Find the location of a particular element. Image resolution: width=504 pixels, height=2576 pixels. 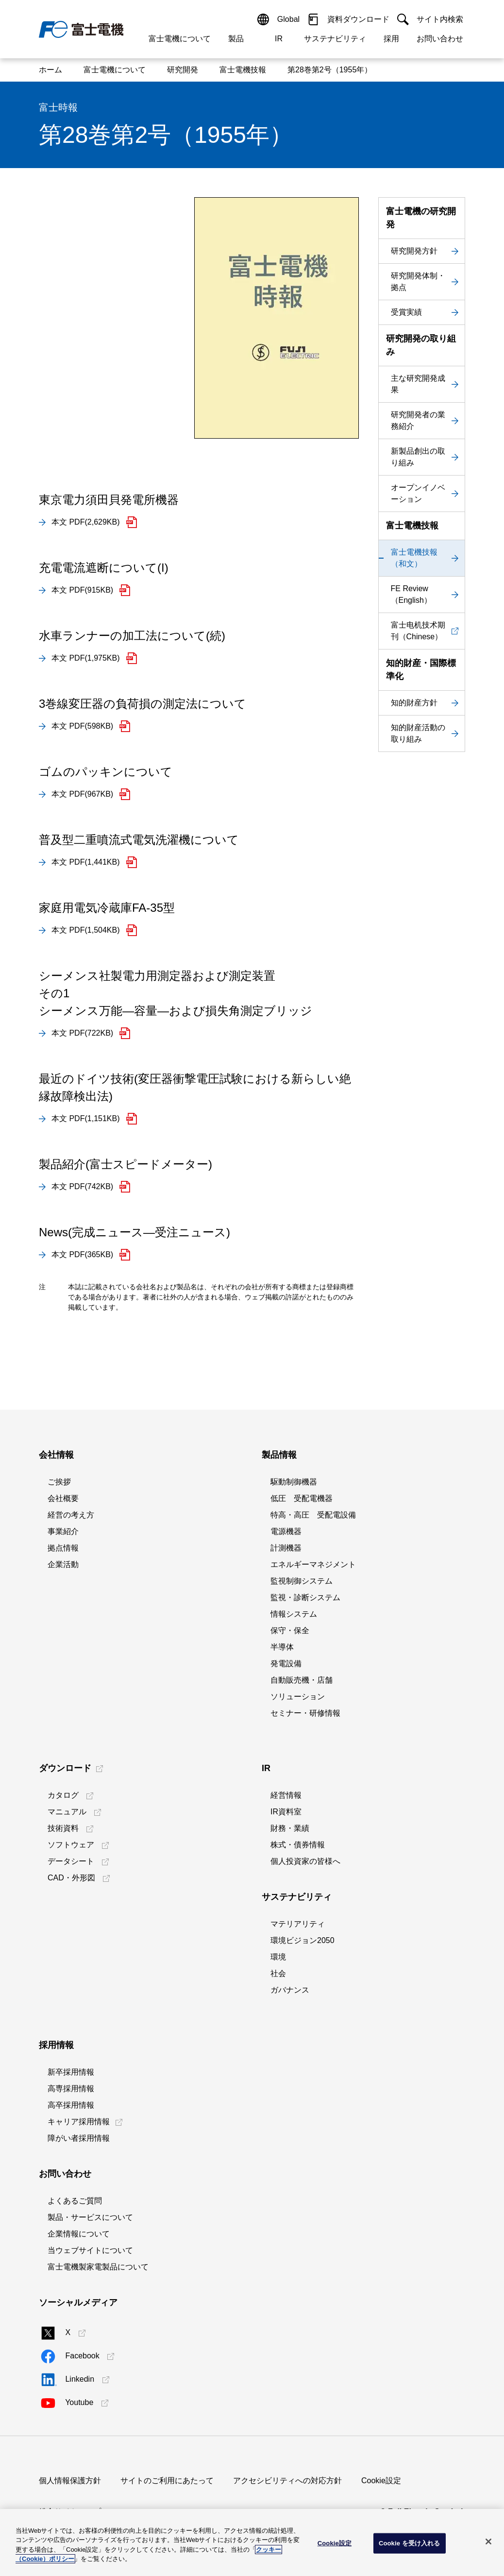

経営情報 is located at coordinates (286, 1795).